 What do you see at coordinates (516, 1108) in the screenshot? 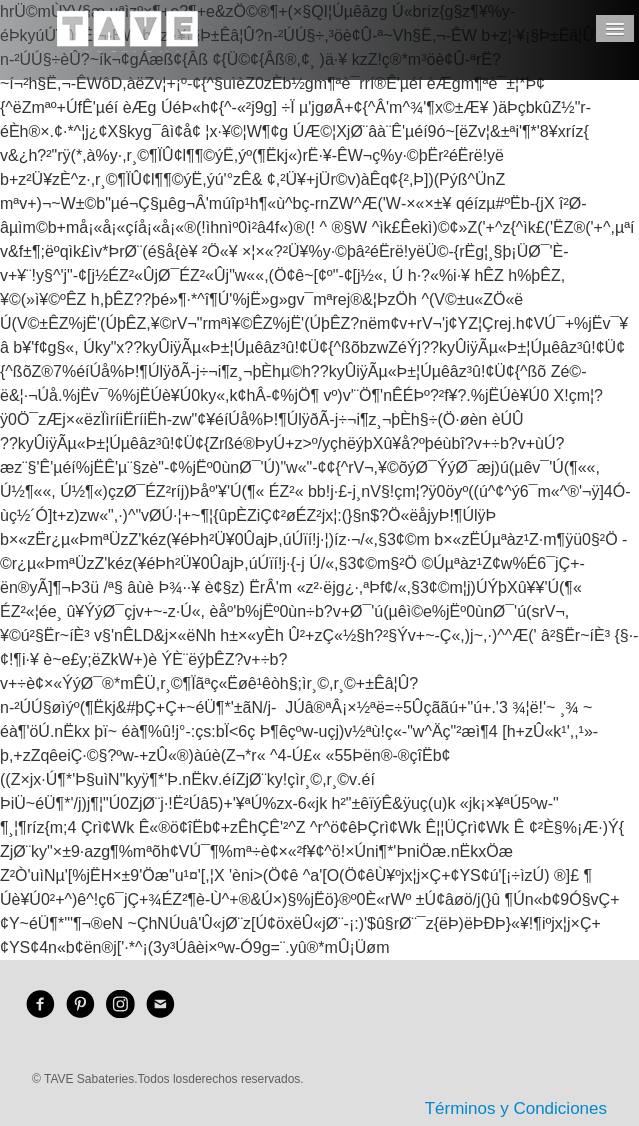
I see `Términos y Condiciones` at bounding box center [516, 1108].